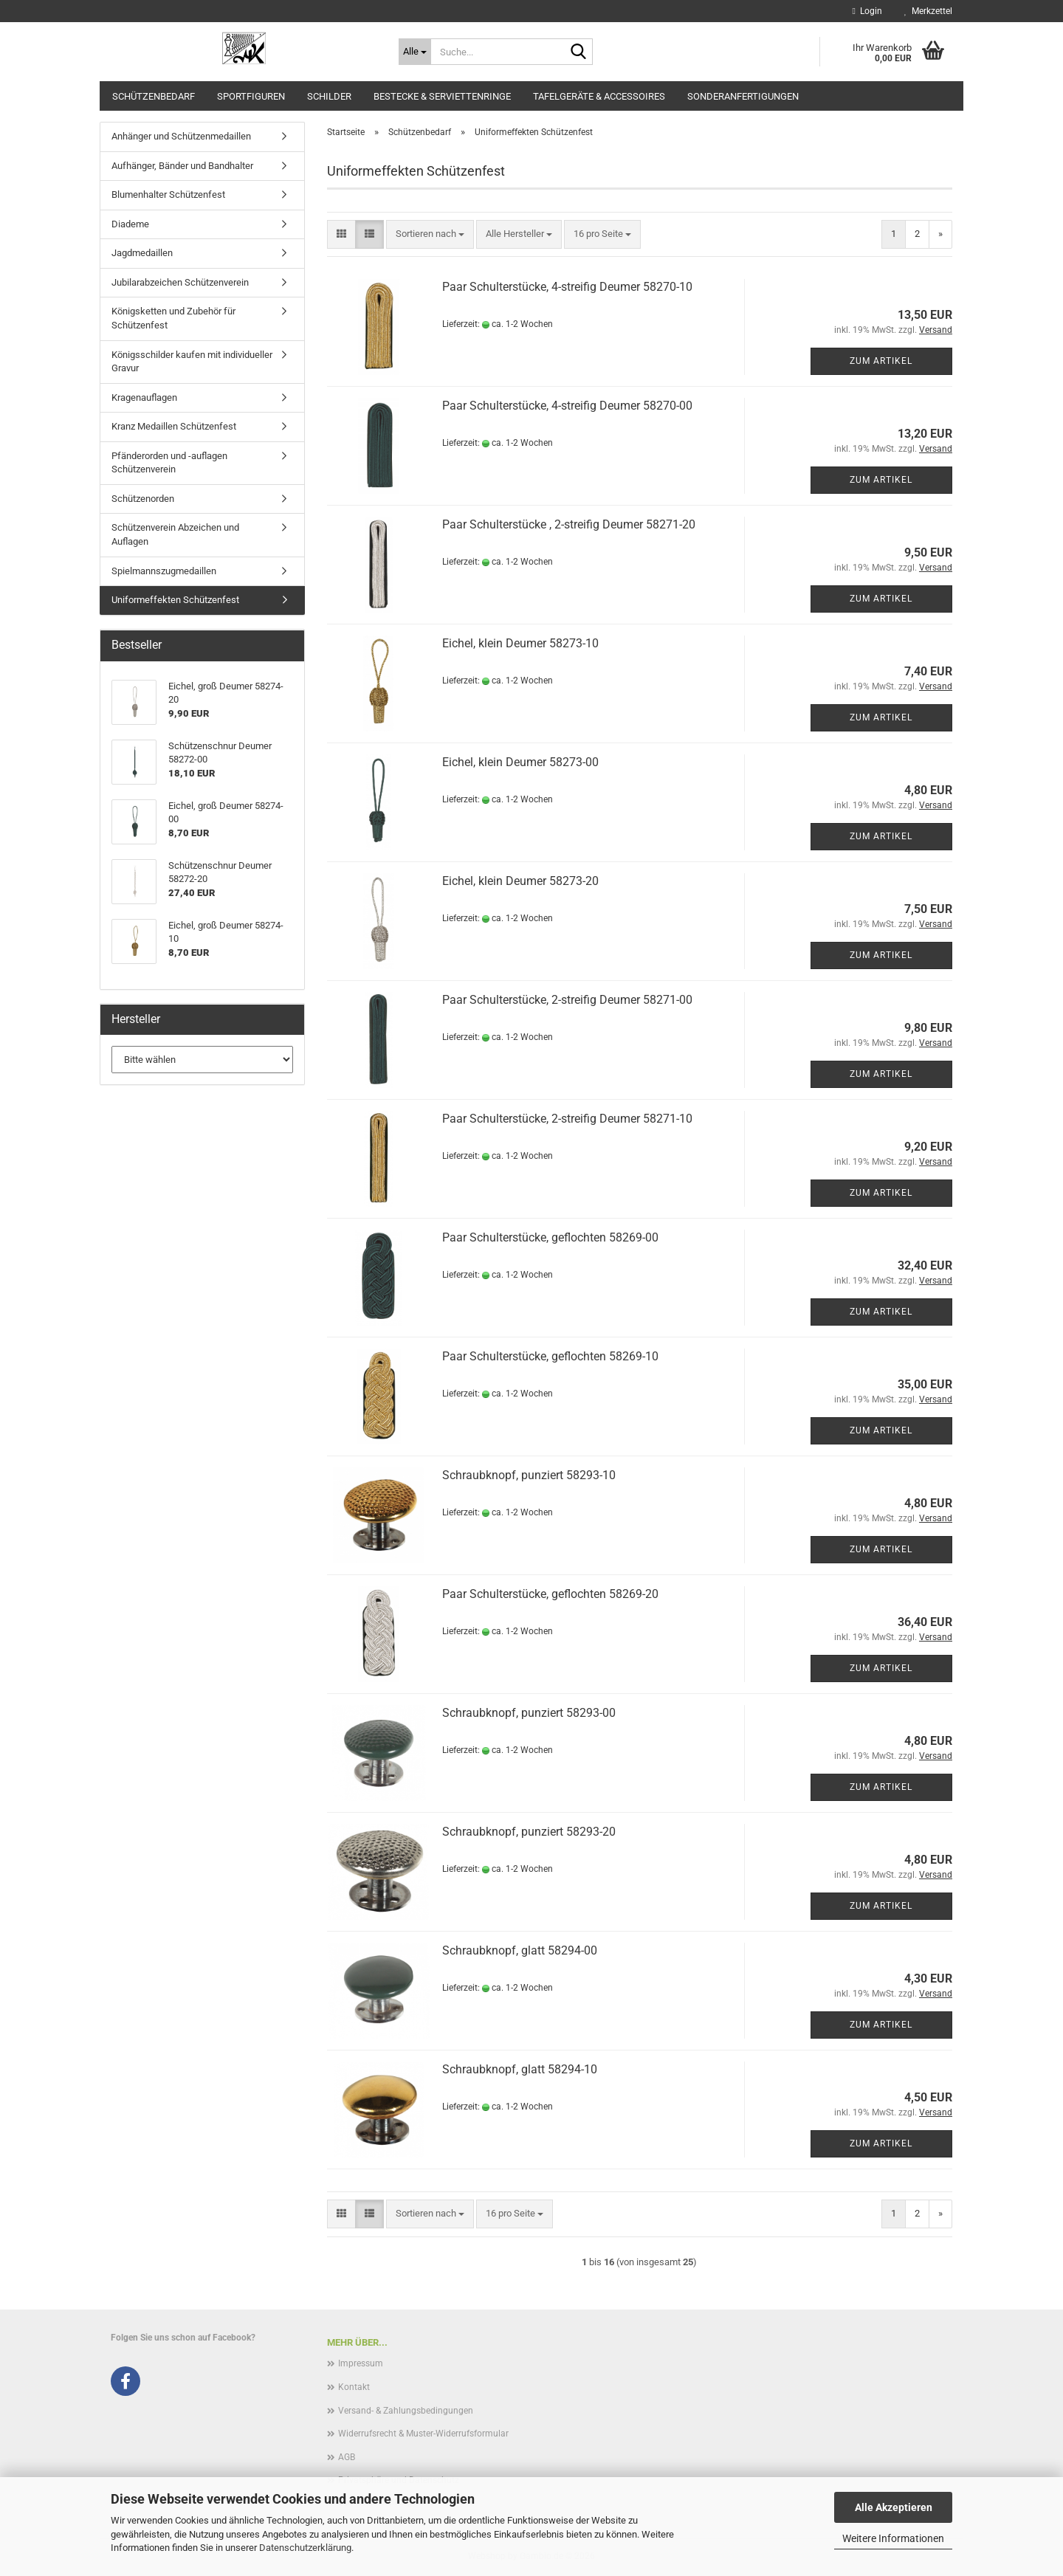  What do you see at coordinates (180, 282) in the screenshot?
I see `Jubilarabzeichen Schützenverein` at bounding box center [180, 282].